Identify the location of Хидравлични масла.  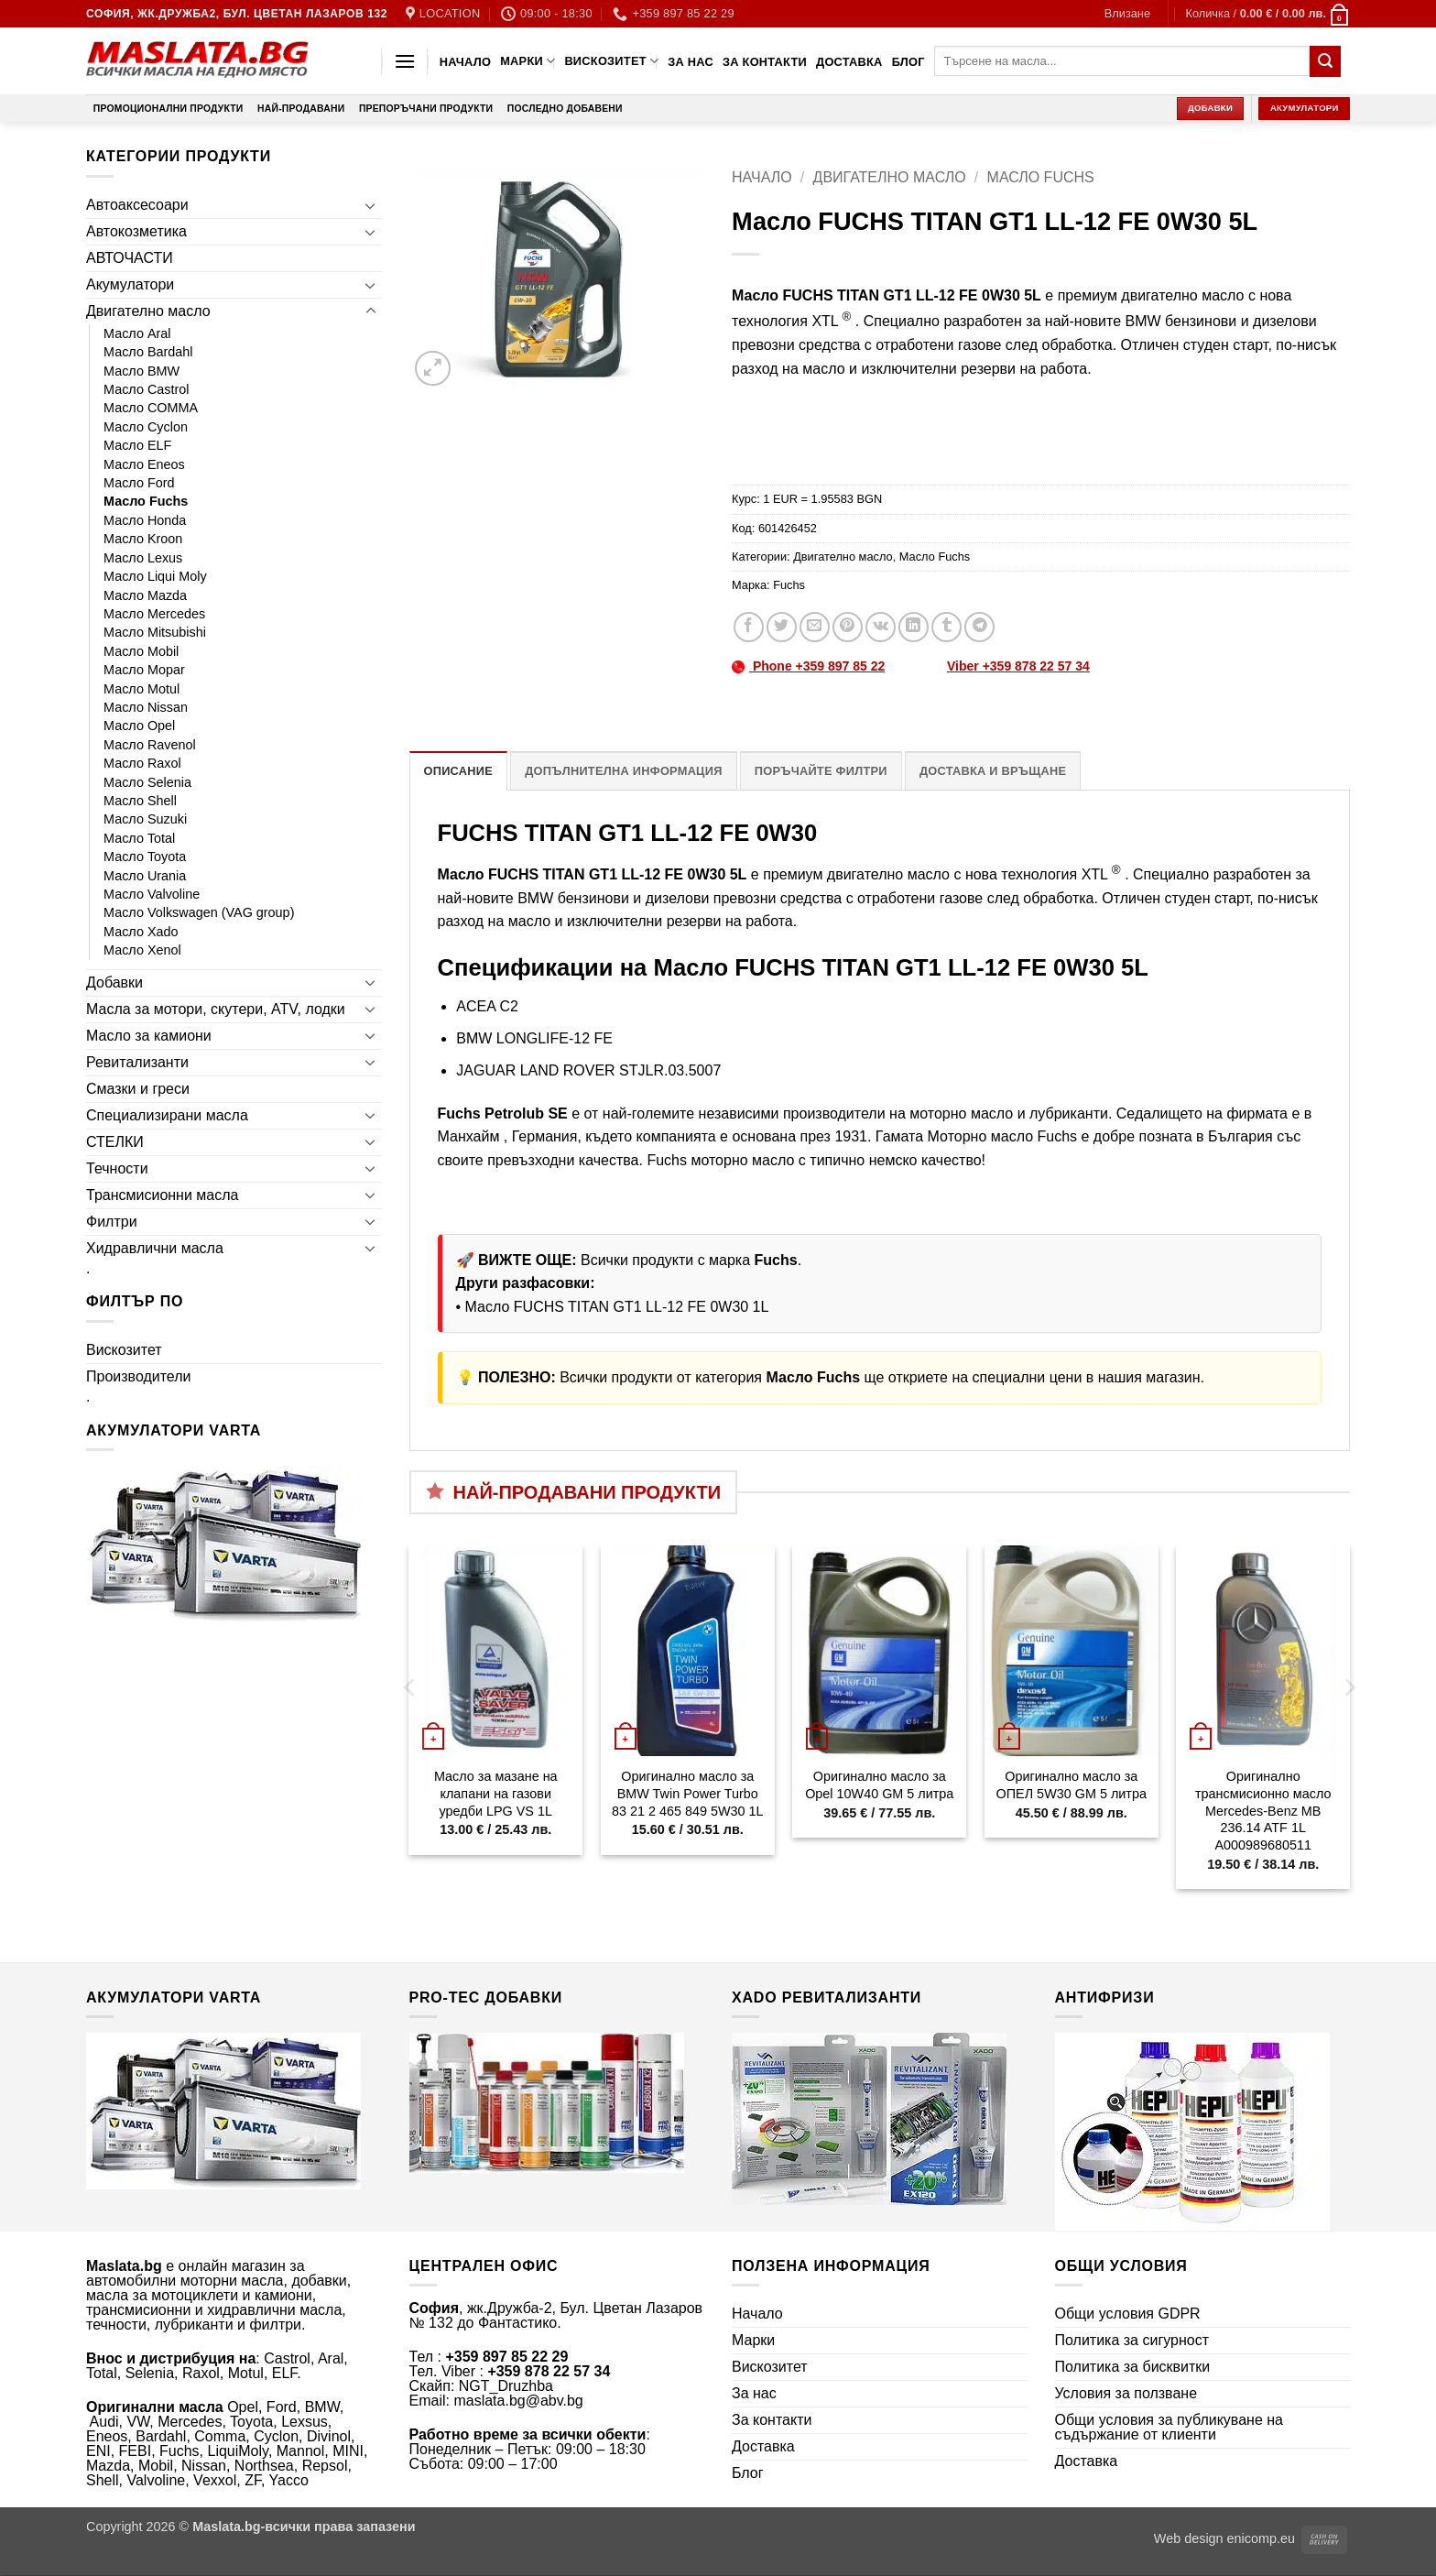
(154, 1248).